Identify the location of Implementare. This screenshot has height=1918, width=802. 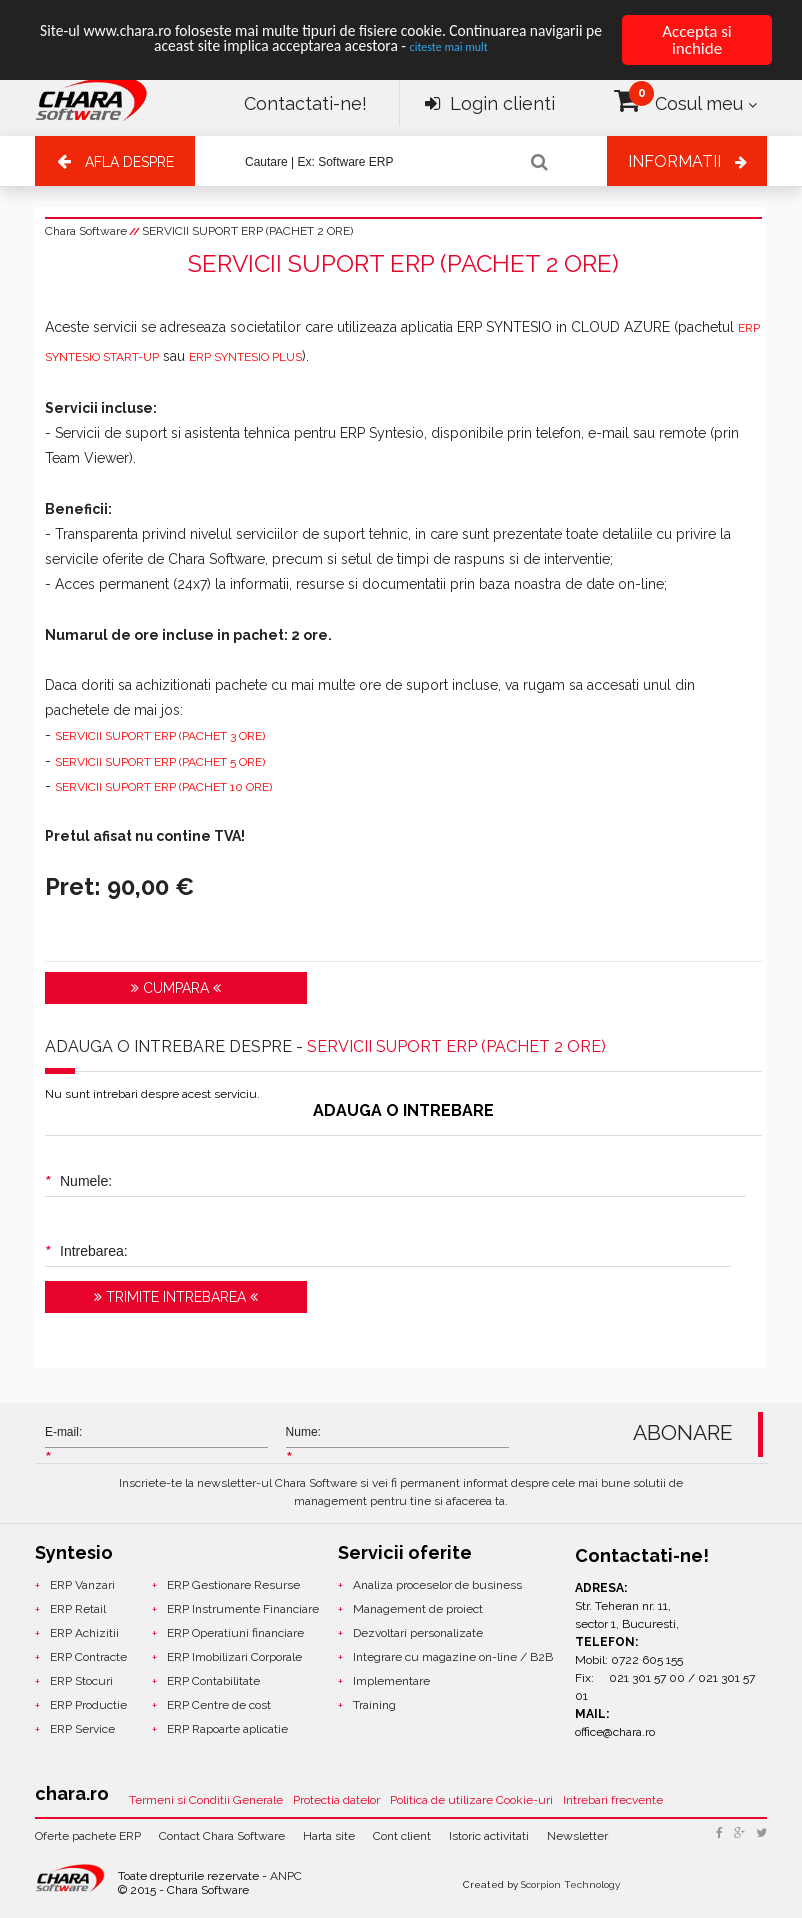
(391, 1681).